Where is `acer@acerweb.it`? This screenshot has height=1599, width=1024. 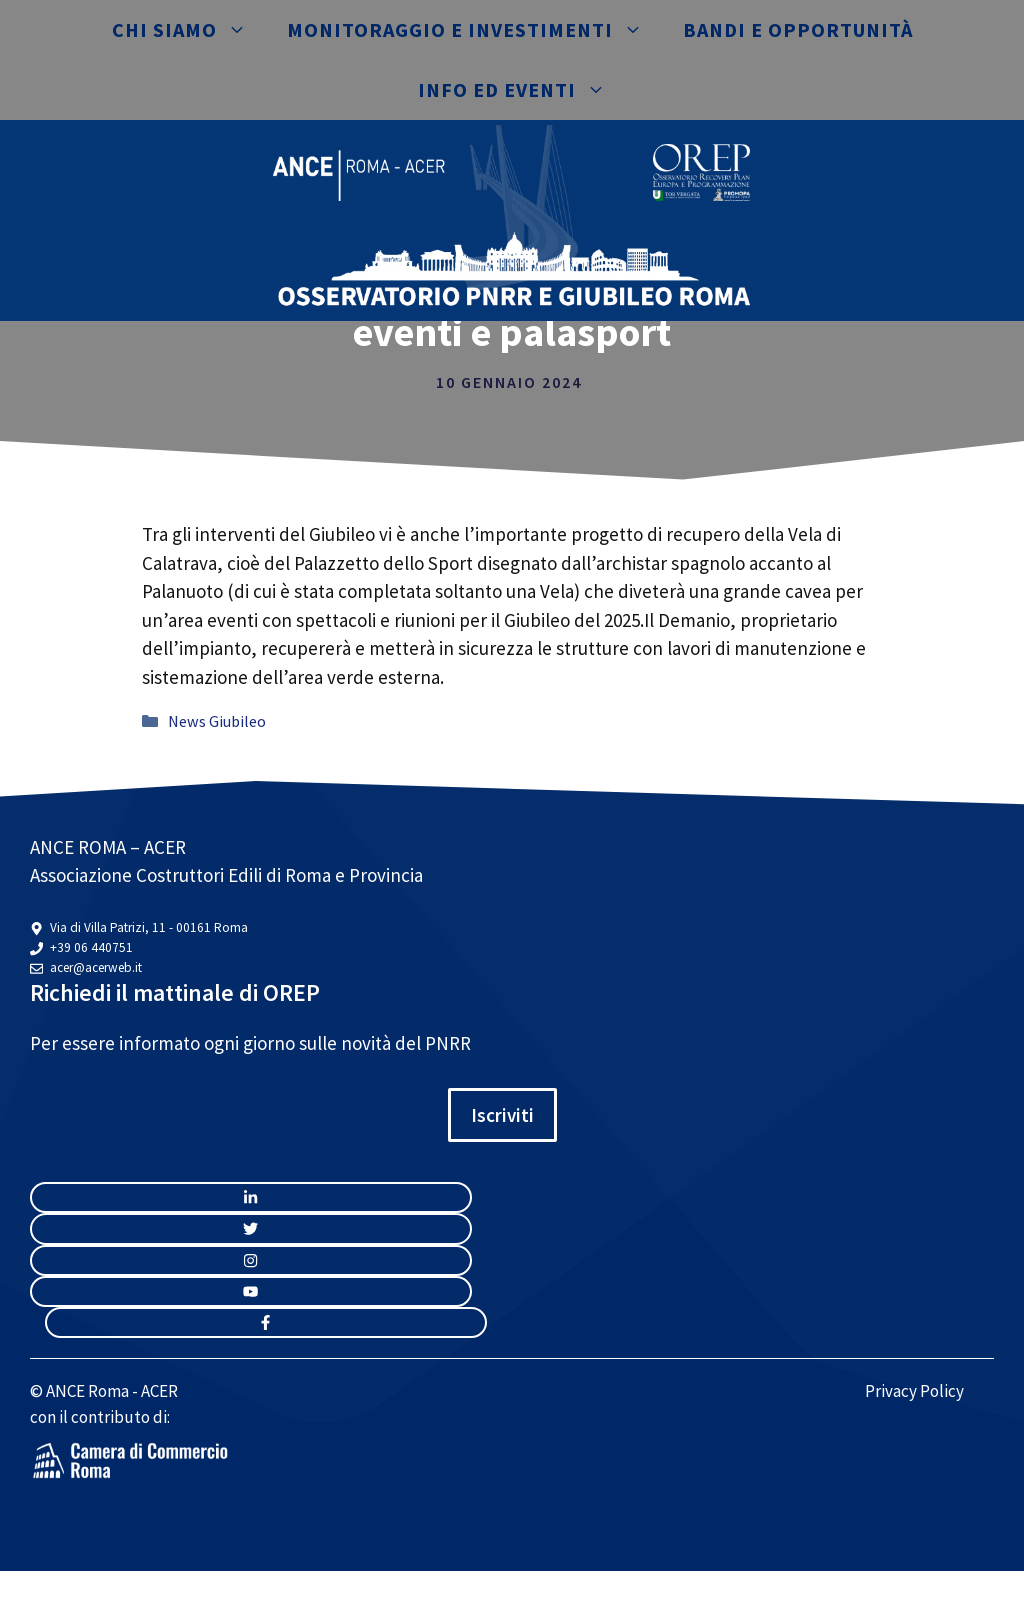
acer@acerweb.it is located at coordinates (96, 967).